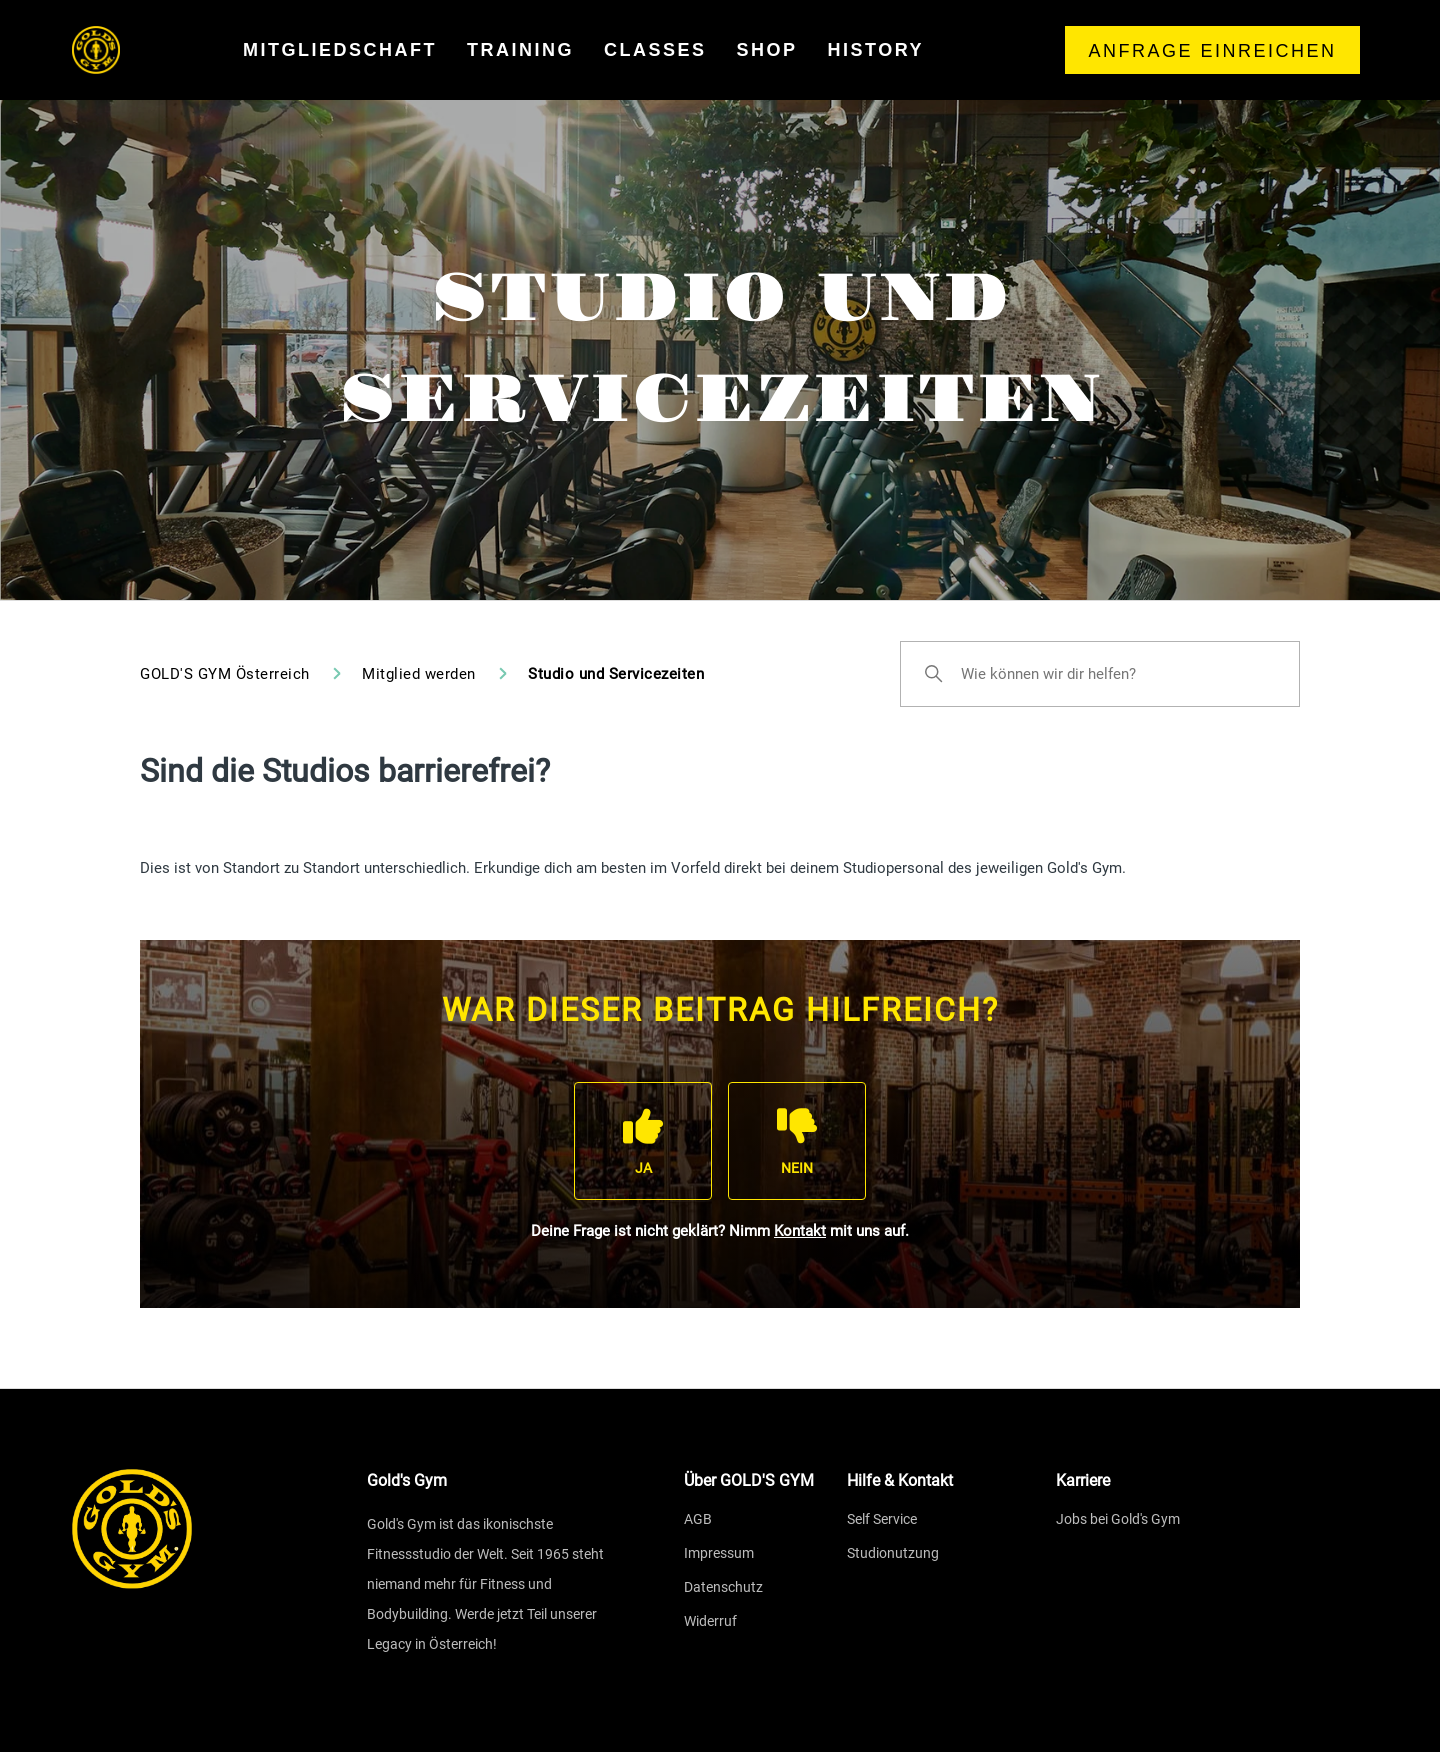 Image resolution: width=1440 pixels, height=1752 pixels. Describe the element at coordinates (710, 1621) in the screenshot. I see `Widerruf` at that location.